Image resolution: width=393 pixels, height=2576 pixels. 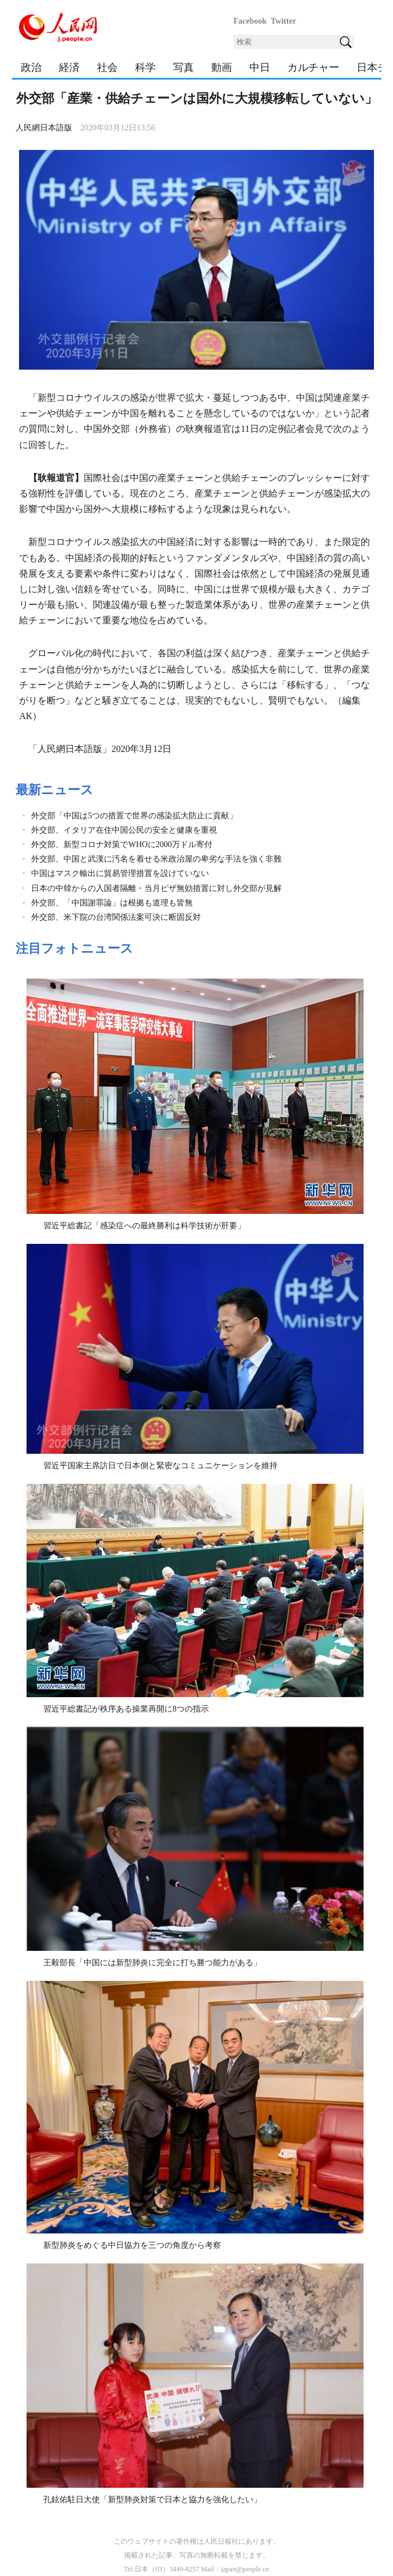 What do you see at coordinates (107, 67) in the screenshot?
I see `社会` at bounding box center [107, 67].